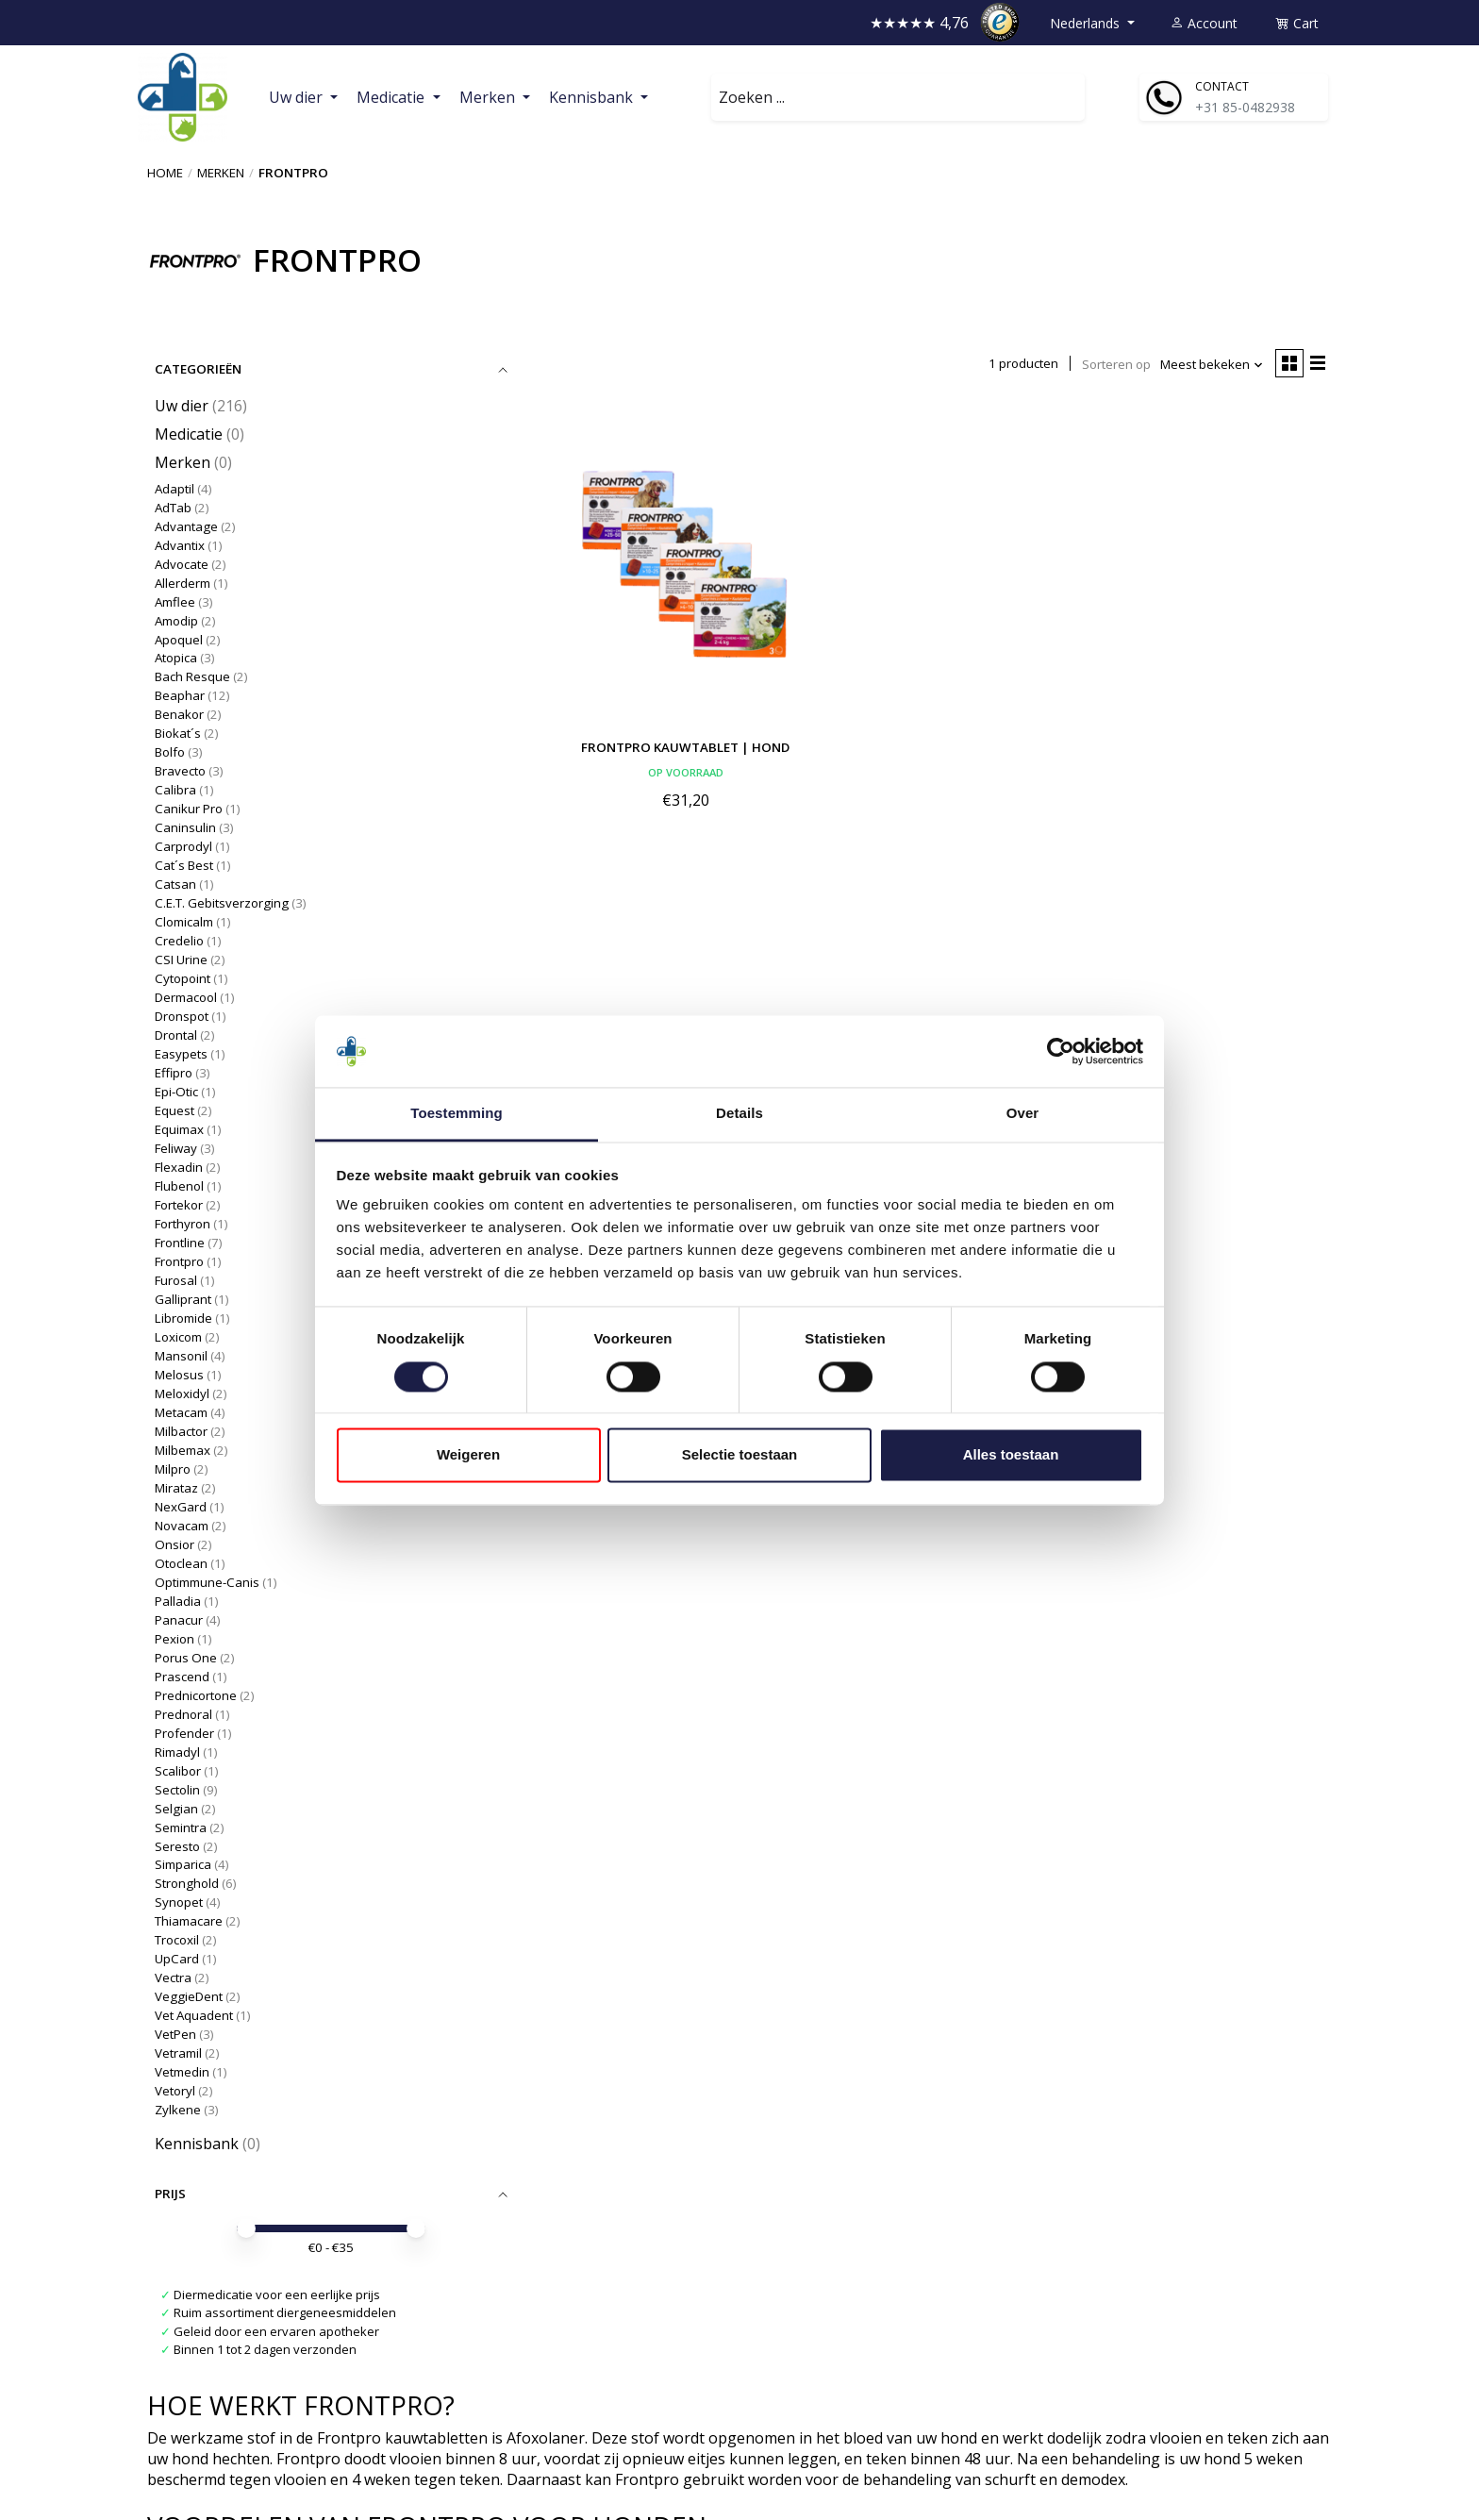 The width and height of the screenshot is (1479, 2520). What do you see at coordinates (176, 620) in the screenshot?
I see `Amodip` at bounding box center [176, 620].